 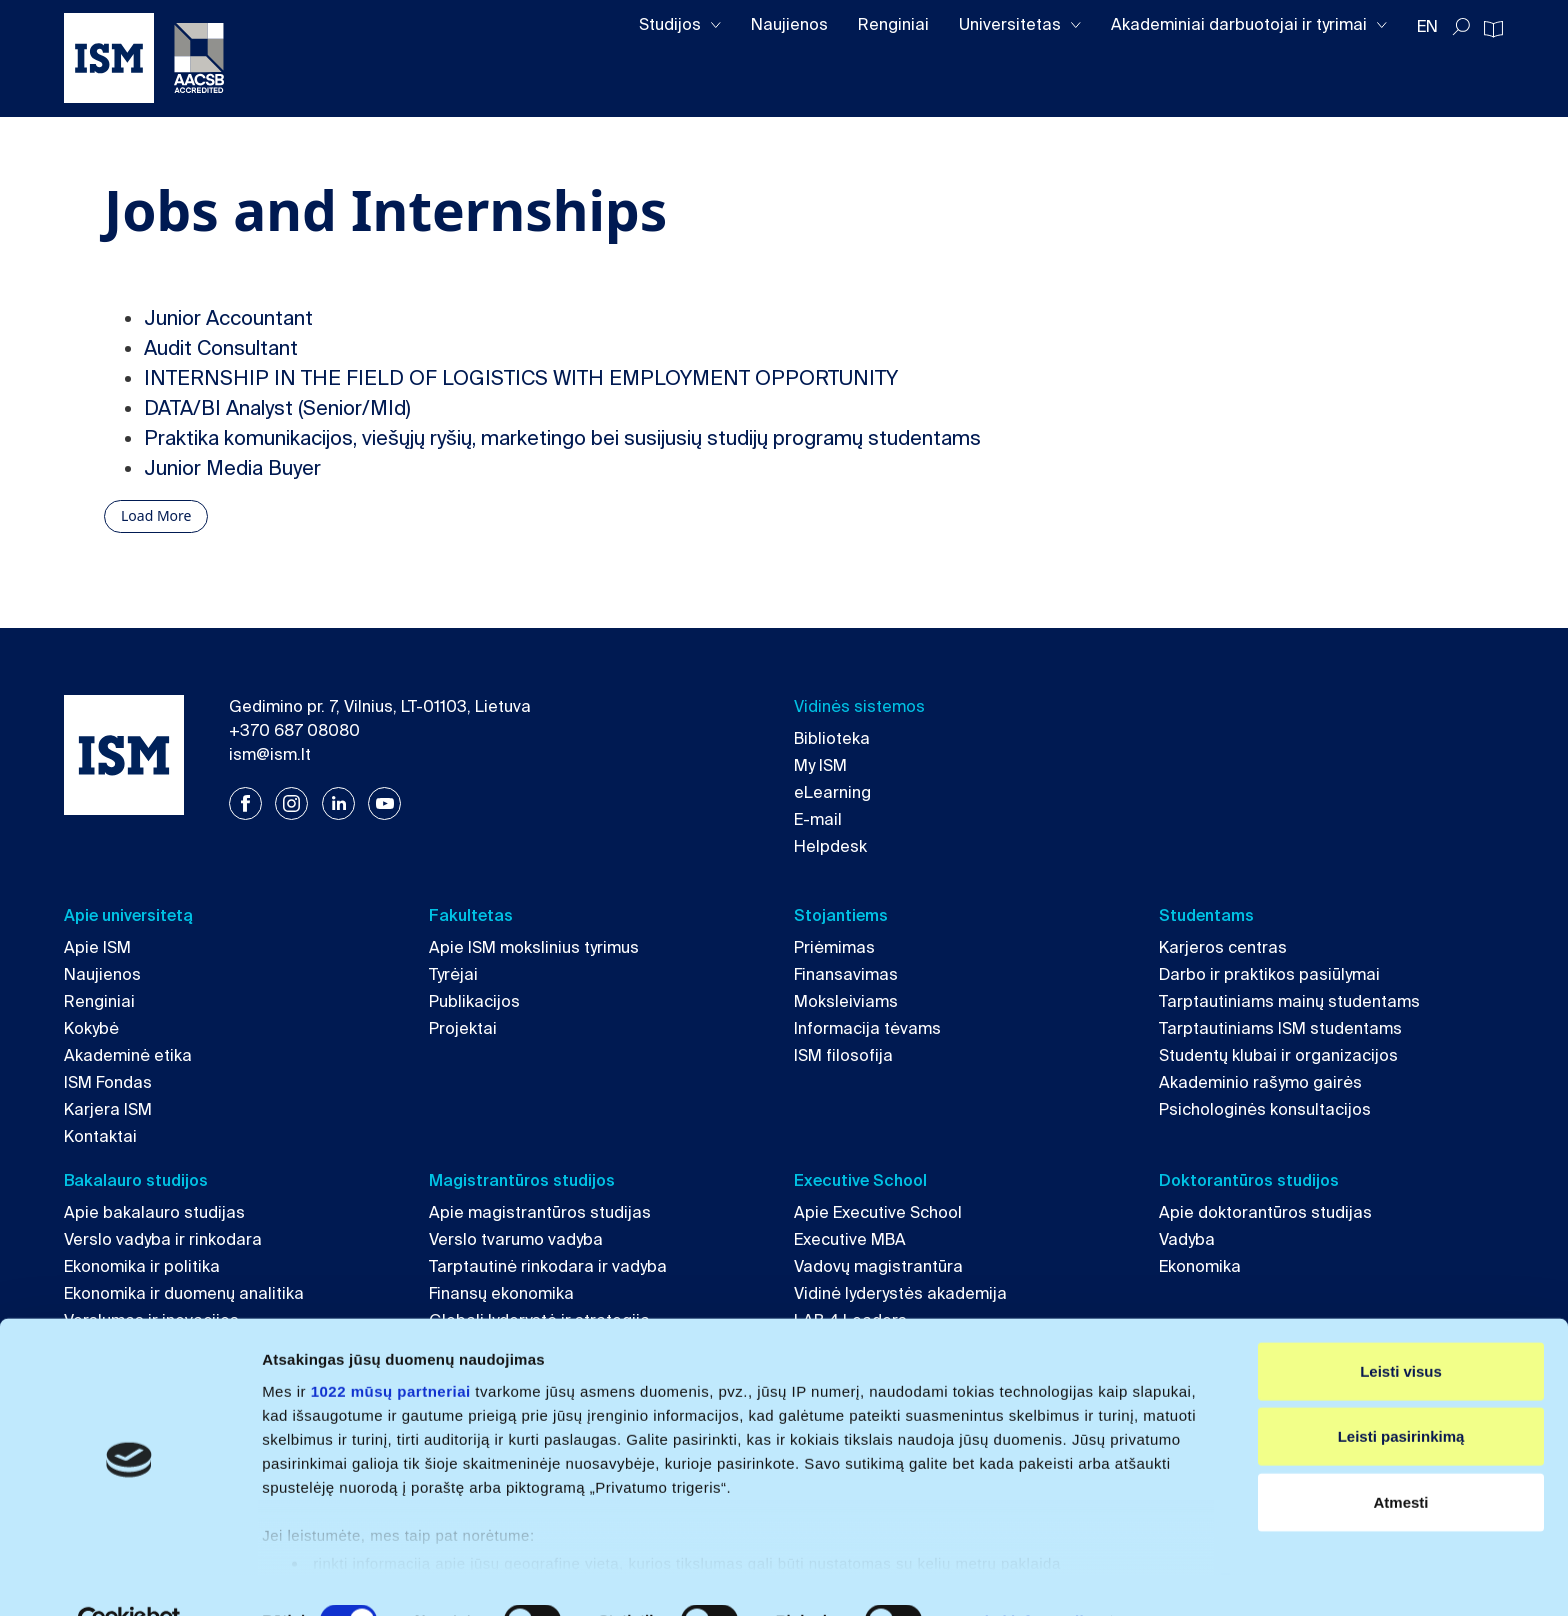 I want to click on Informacija tėvams, so click(x=867, y=1028).